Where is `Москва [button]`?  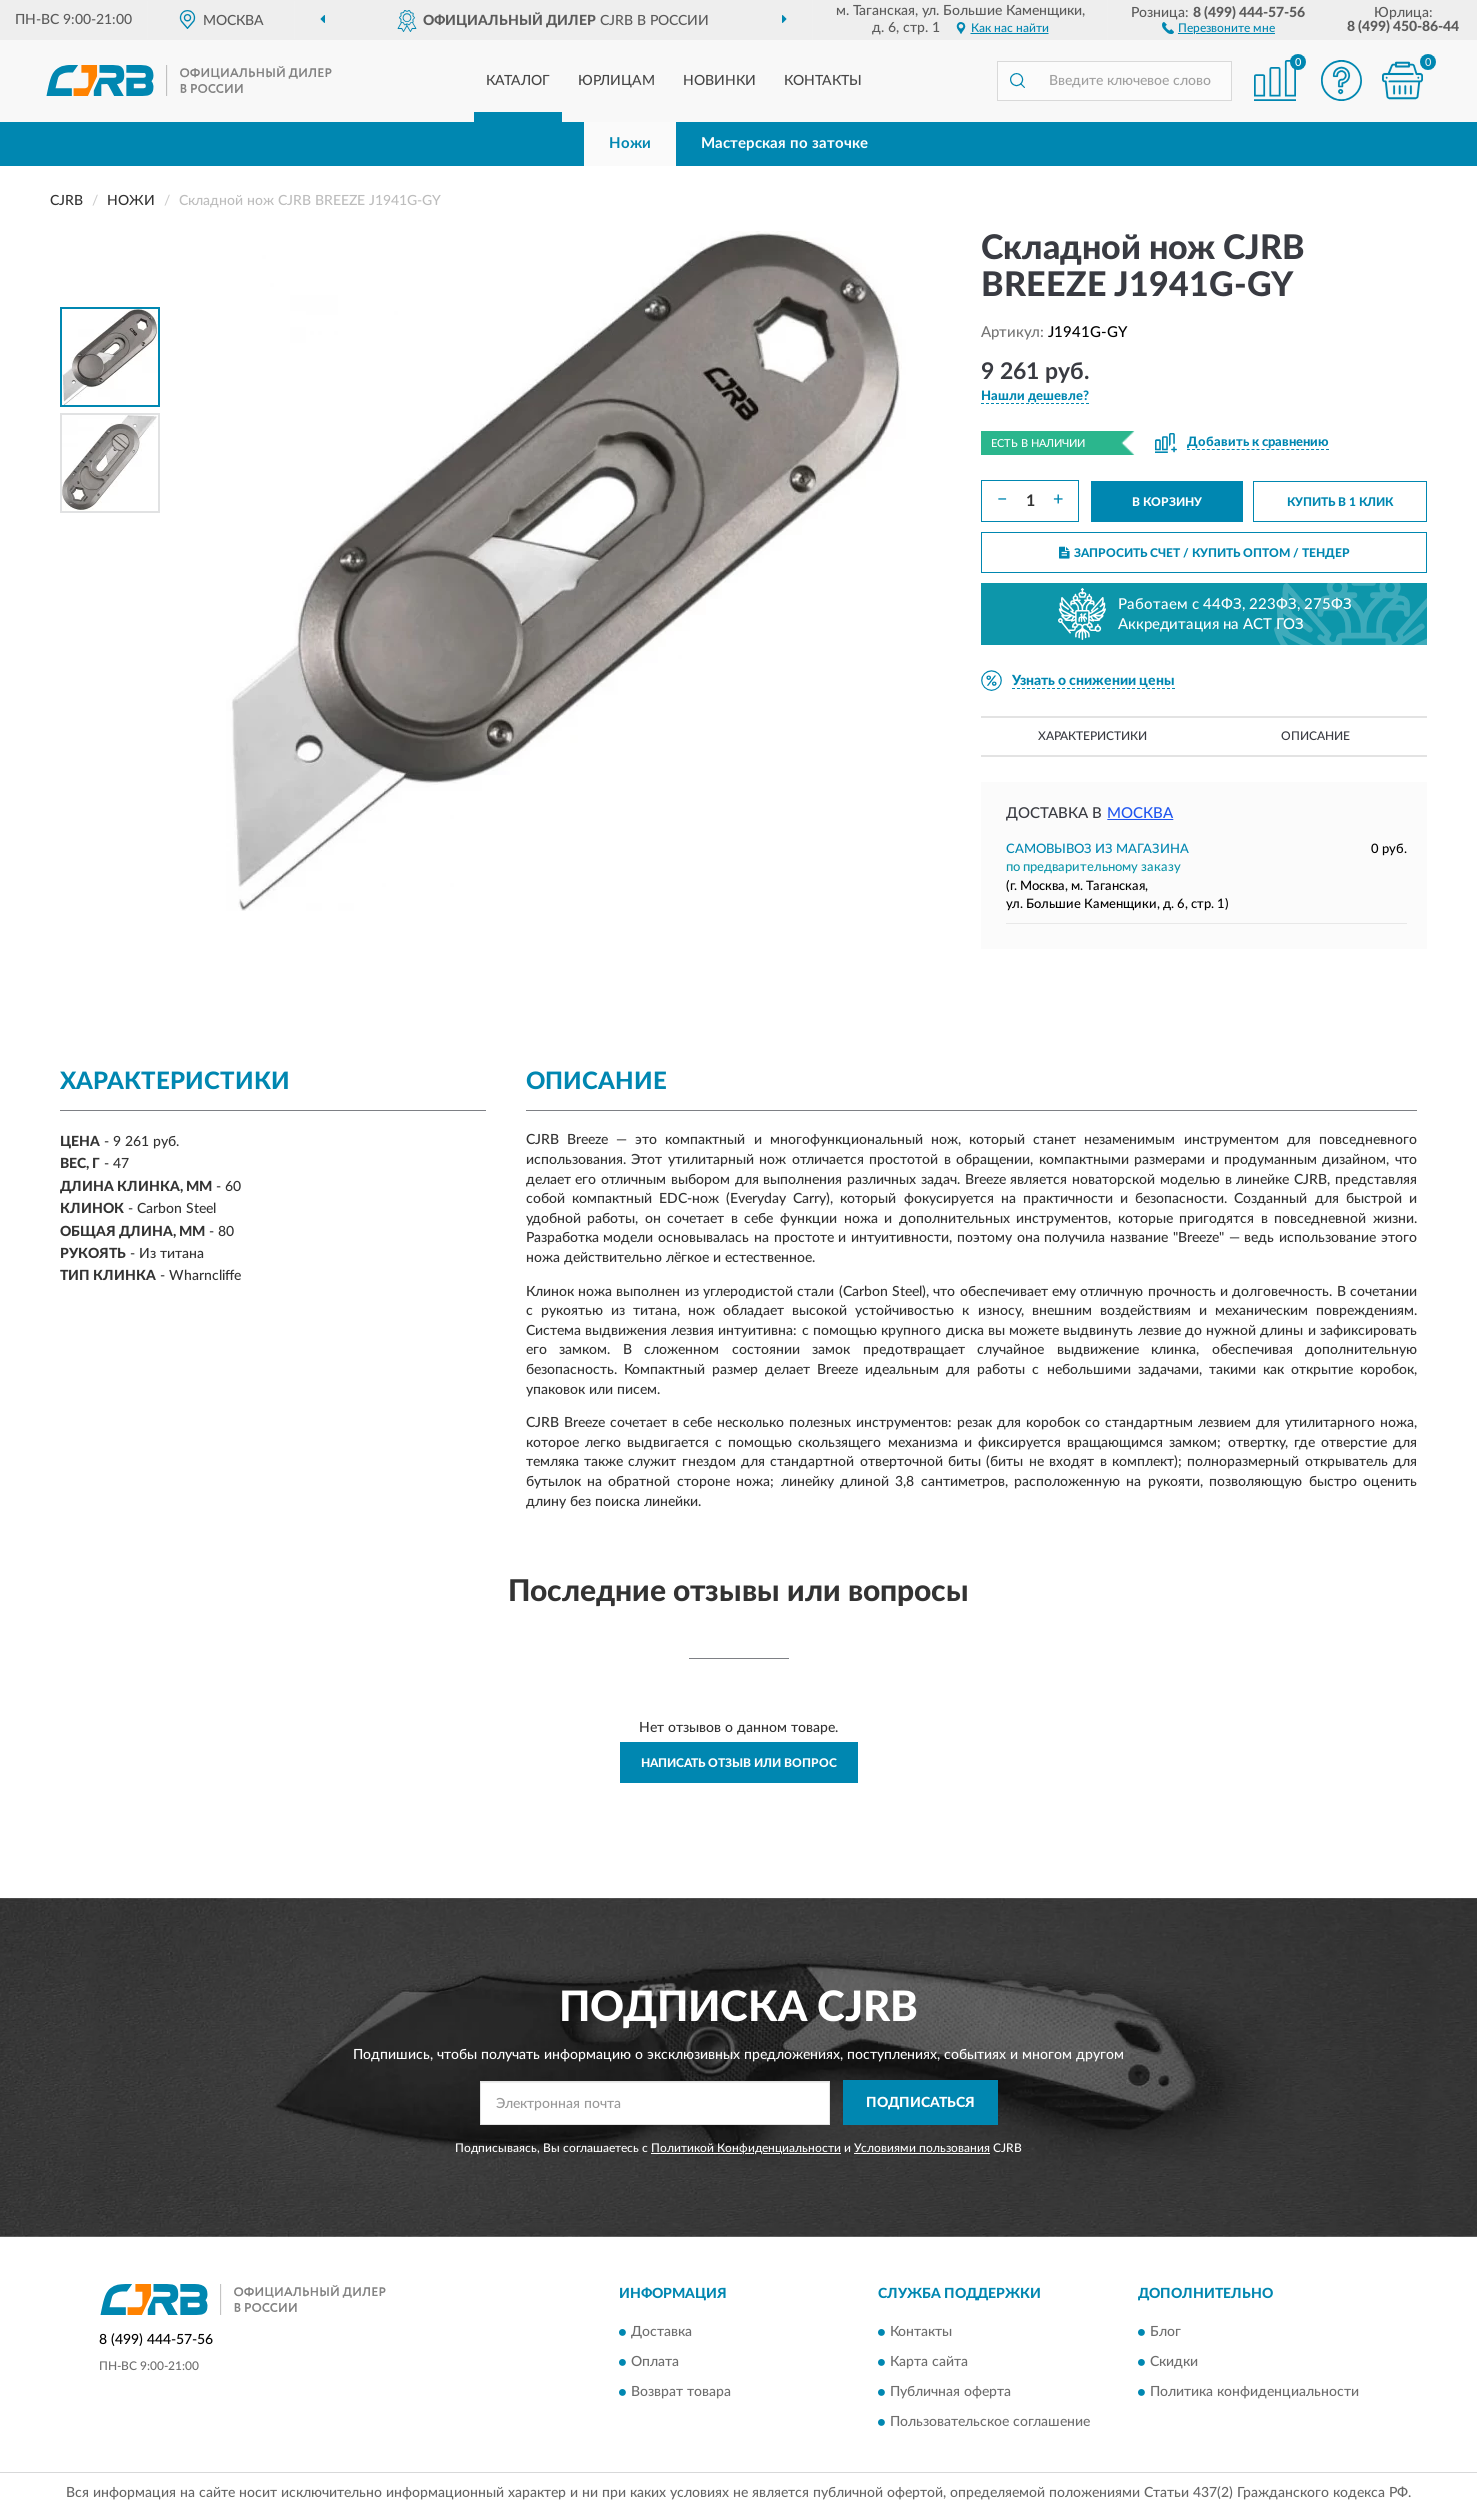
Москва [button] is located at coordinates (1140, 813).